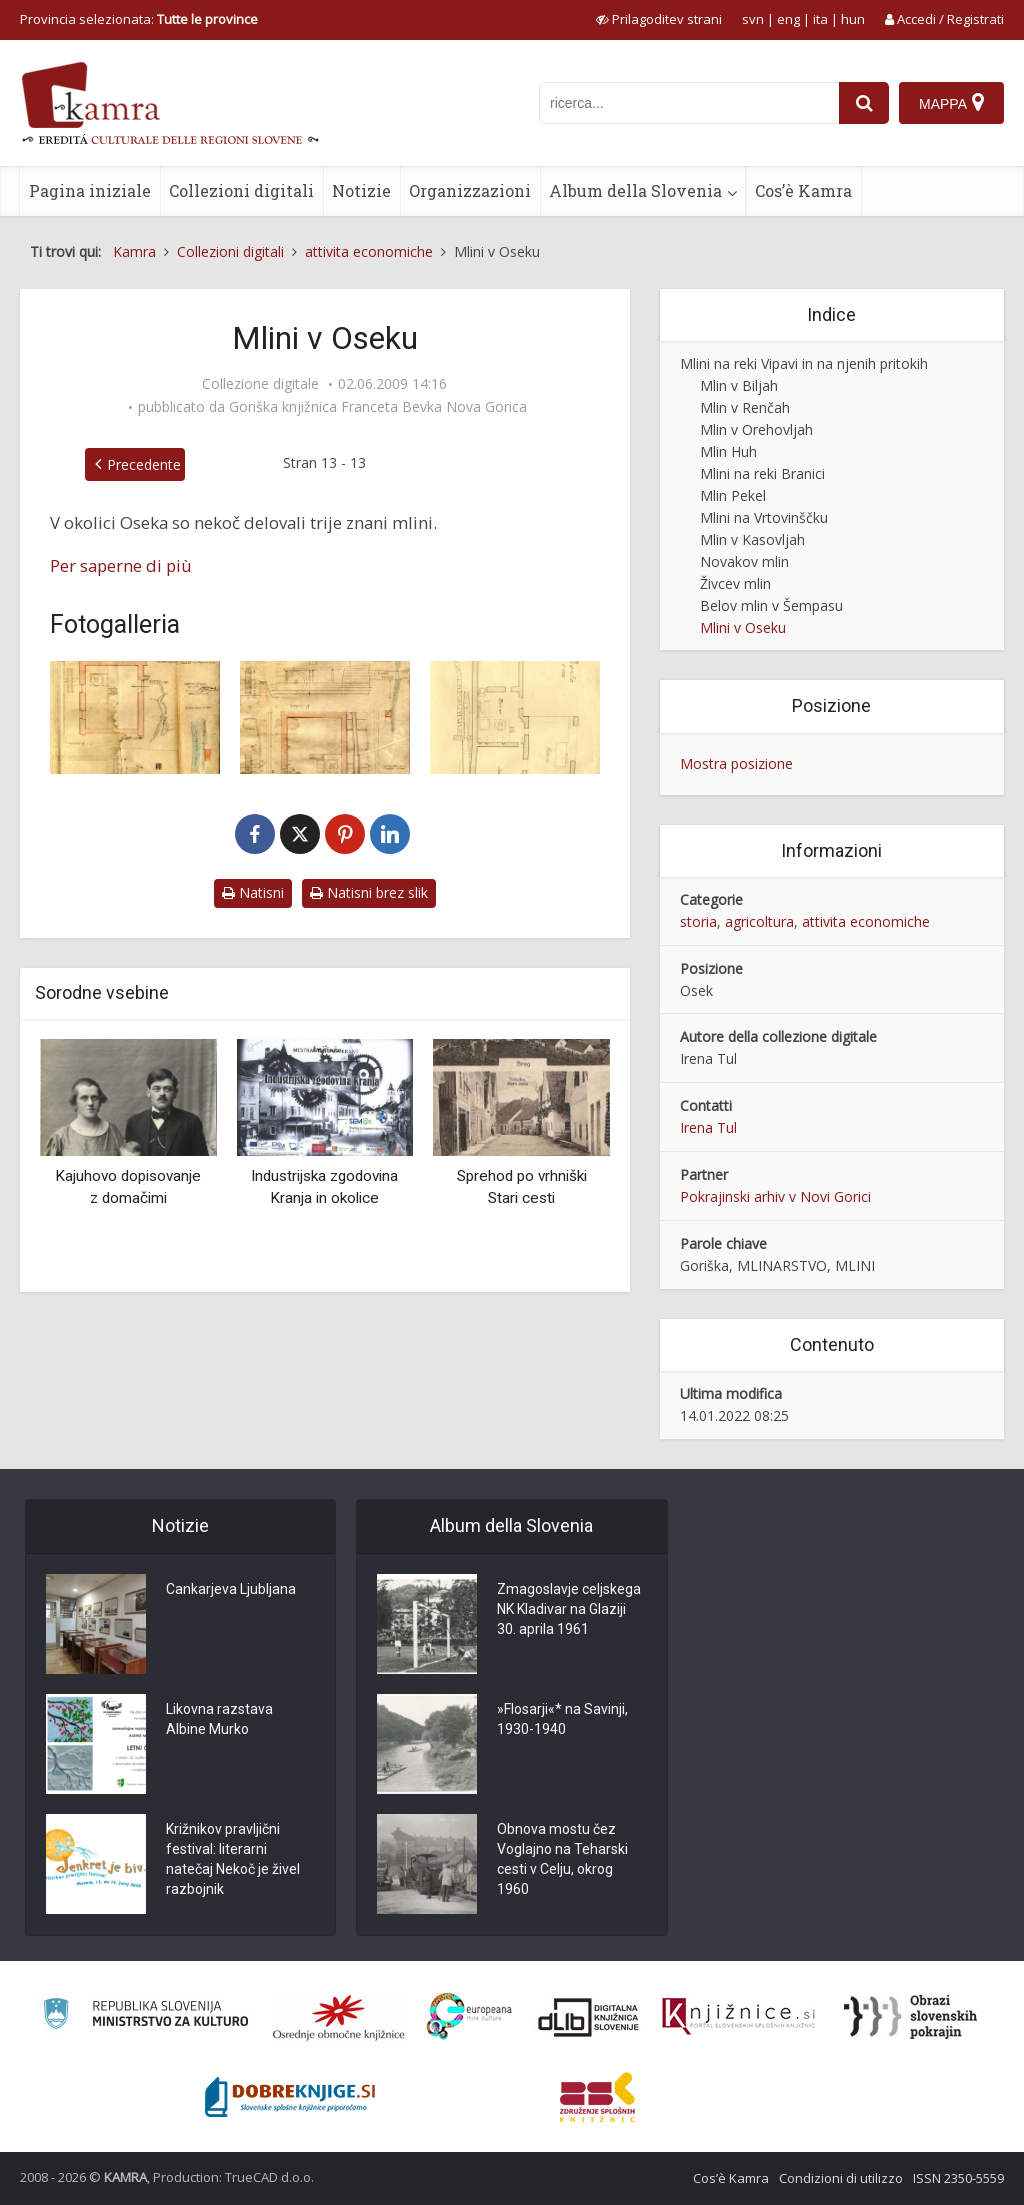 This screenshot has width=1024, height=2205. Describe the element at coordinates (752, 539) in the screenshot. I see `Mlin v Kasovljah` at that location.